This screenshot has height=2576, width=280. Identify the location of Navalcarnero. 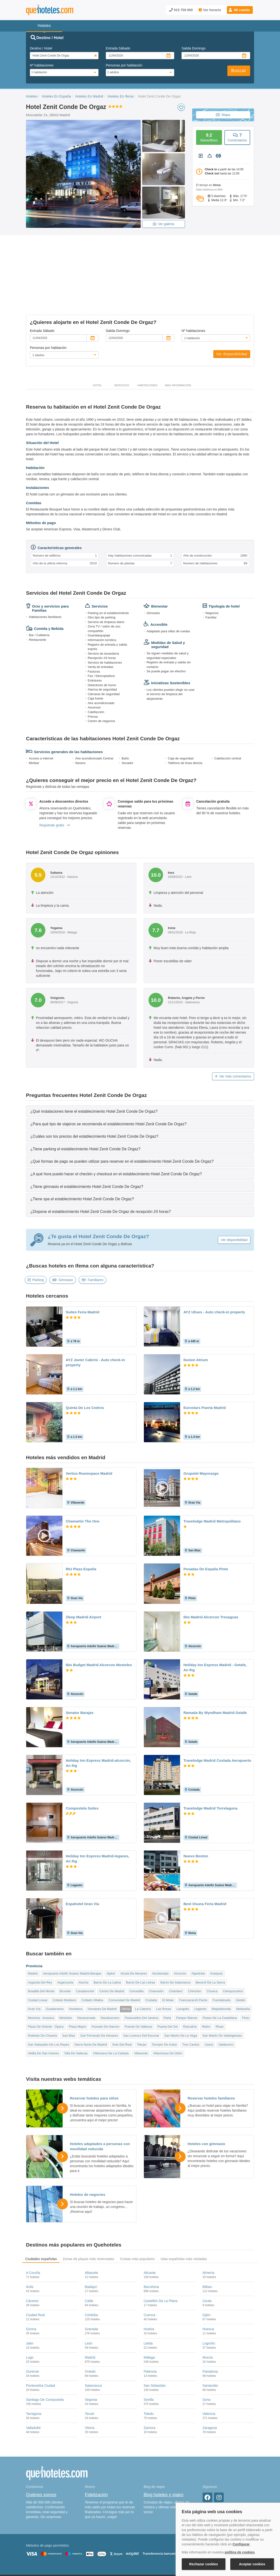
(110, 1977).